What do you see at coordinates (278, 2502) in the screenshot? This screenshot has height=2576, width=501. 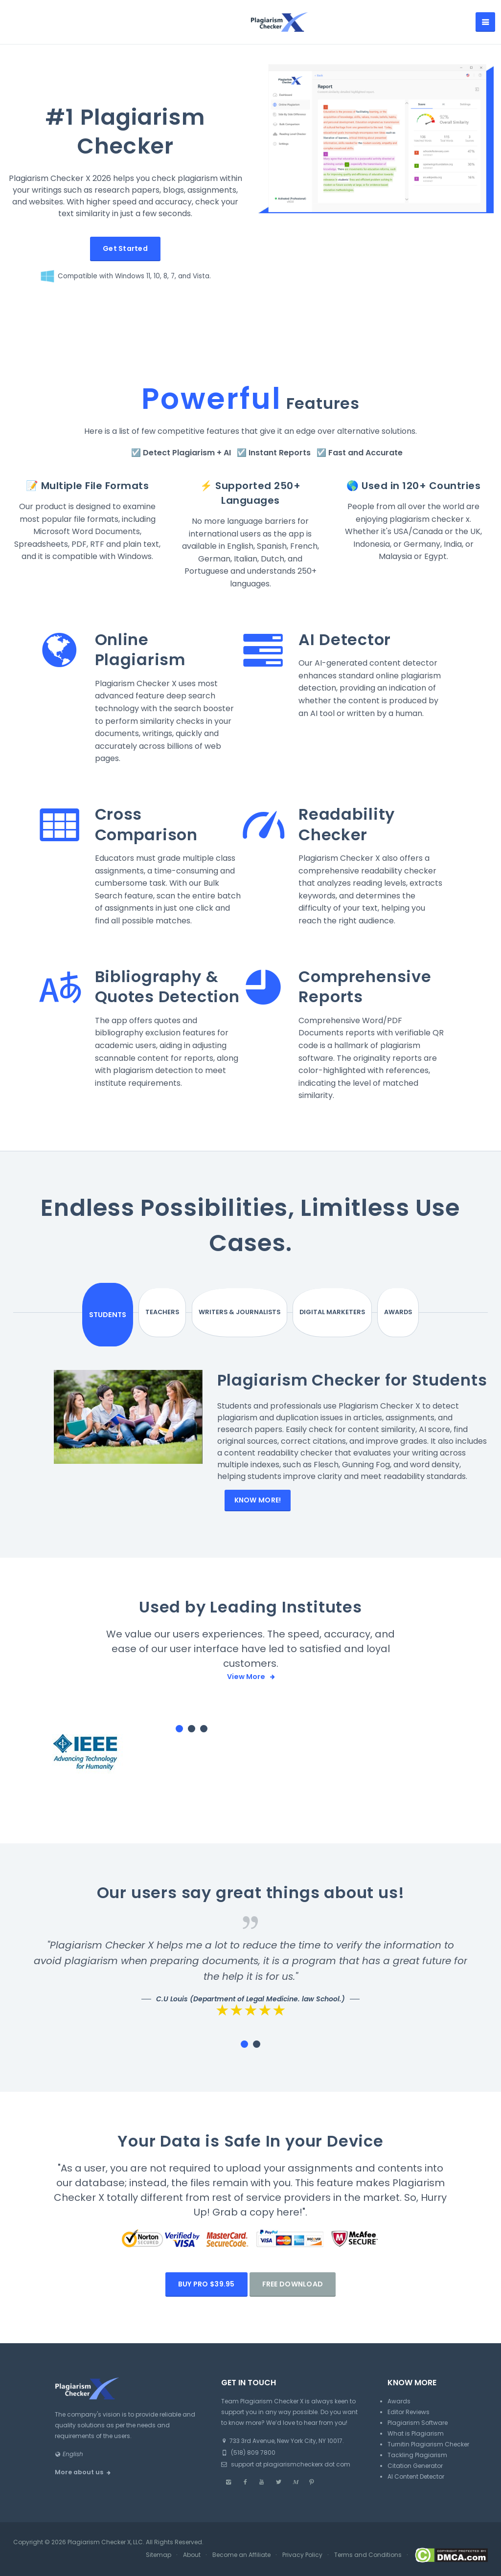 I see `[Twitter]` at bounding box center [278, 2502].